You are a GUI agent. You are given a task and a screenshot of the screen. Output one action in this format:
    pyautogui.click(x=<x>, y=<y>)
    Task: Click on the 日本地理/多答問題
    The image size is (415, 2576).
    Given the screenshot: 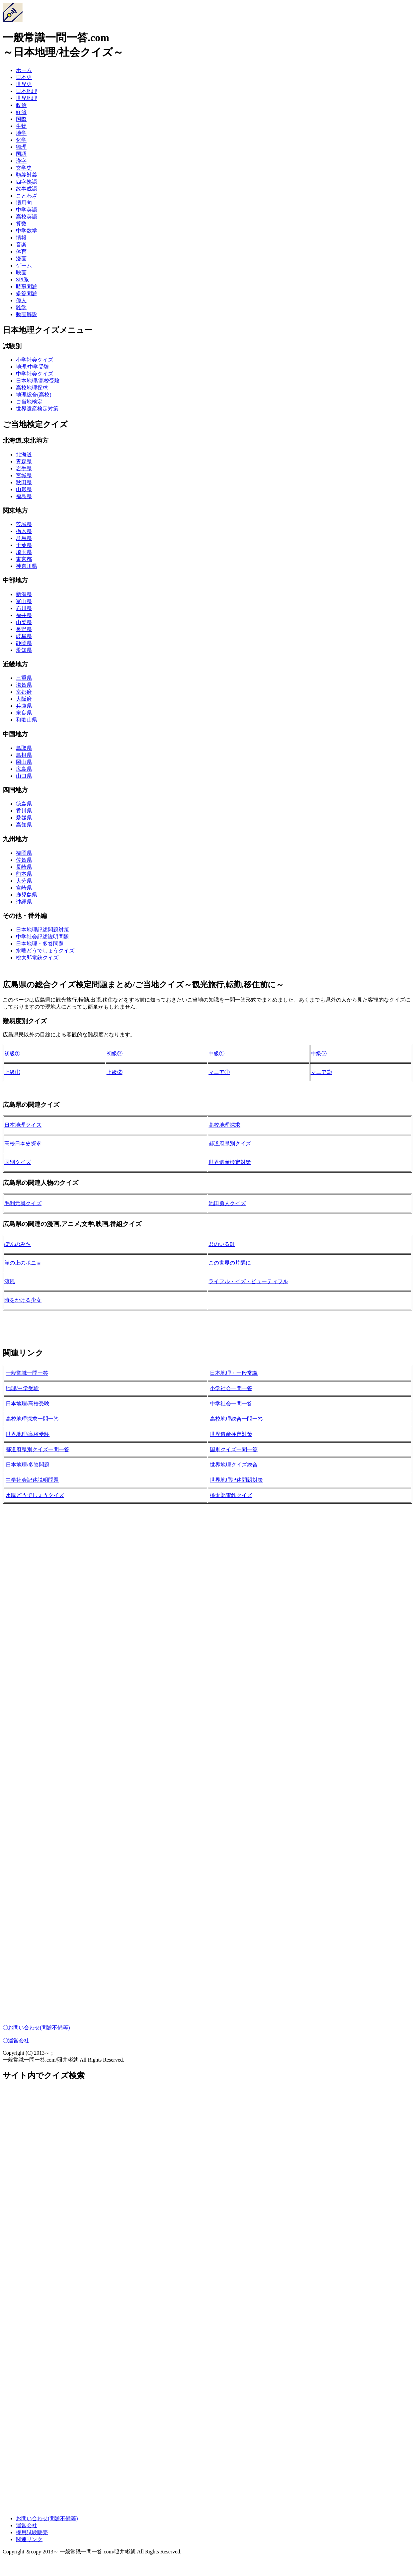 What is the action you would take?
    pyautogui.click(x=27, y=1464)
    